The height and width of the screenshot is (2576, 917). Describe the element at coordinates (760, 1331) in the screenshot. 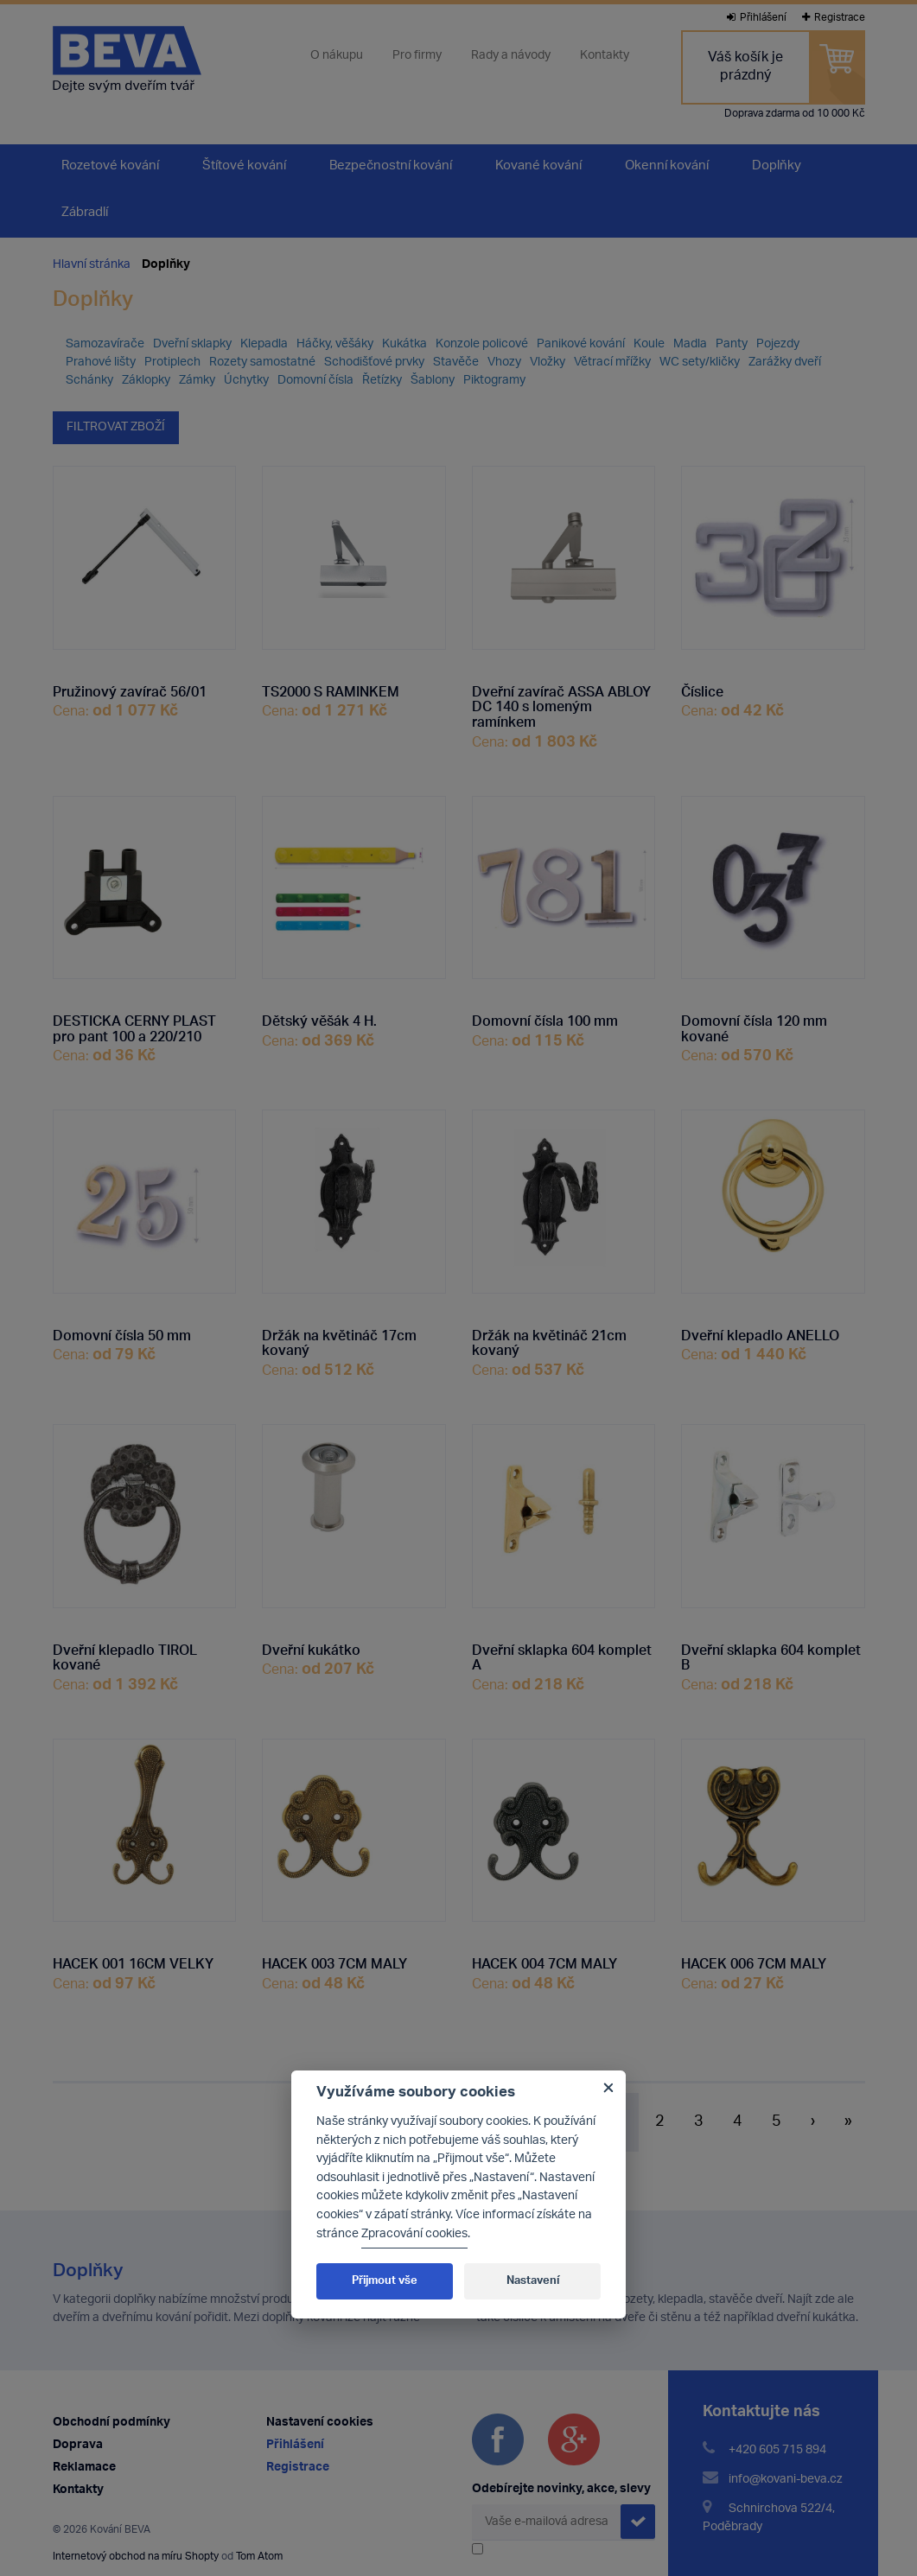

I see `Dveřní klepadlo ANELLO` at that location.